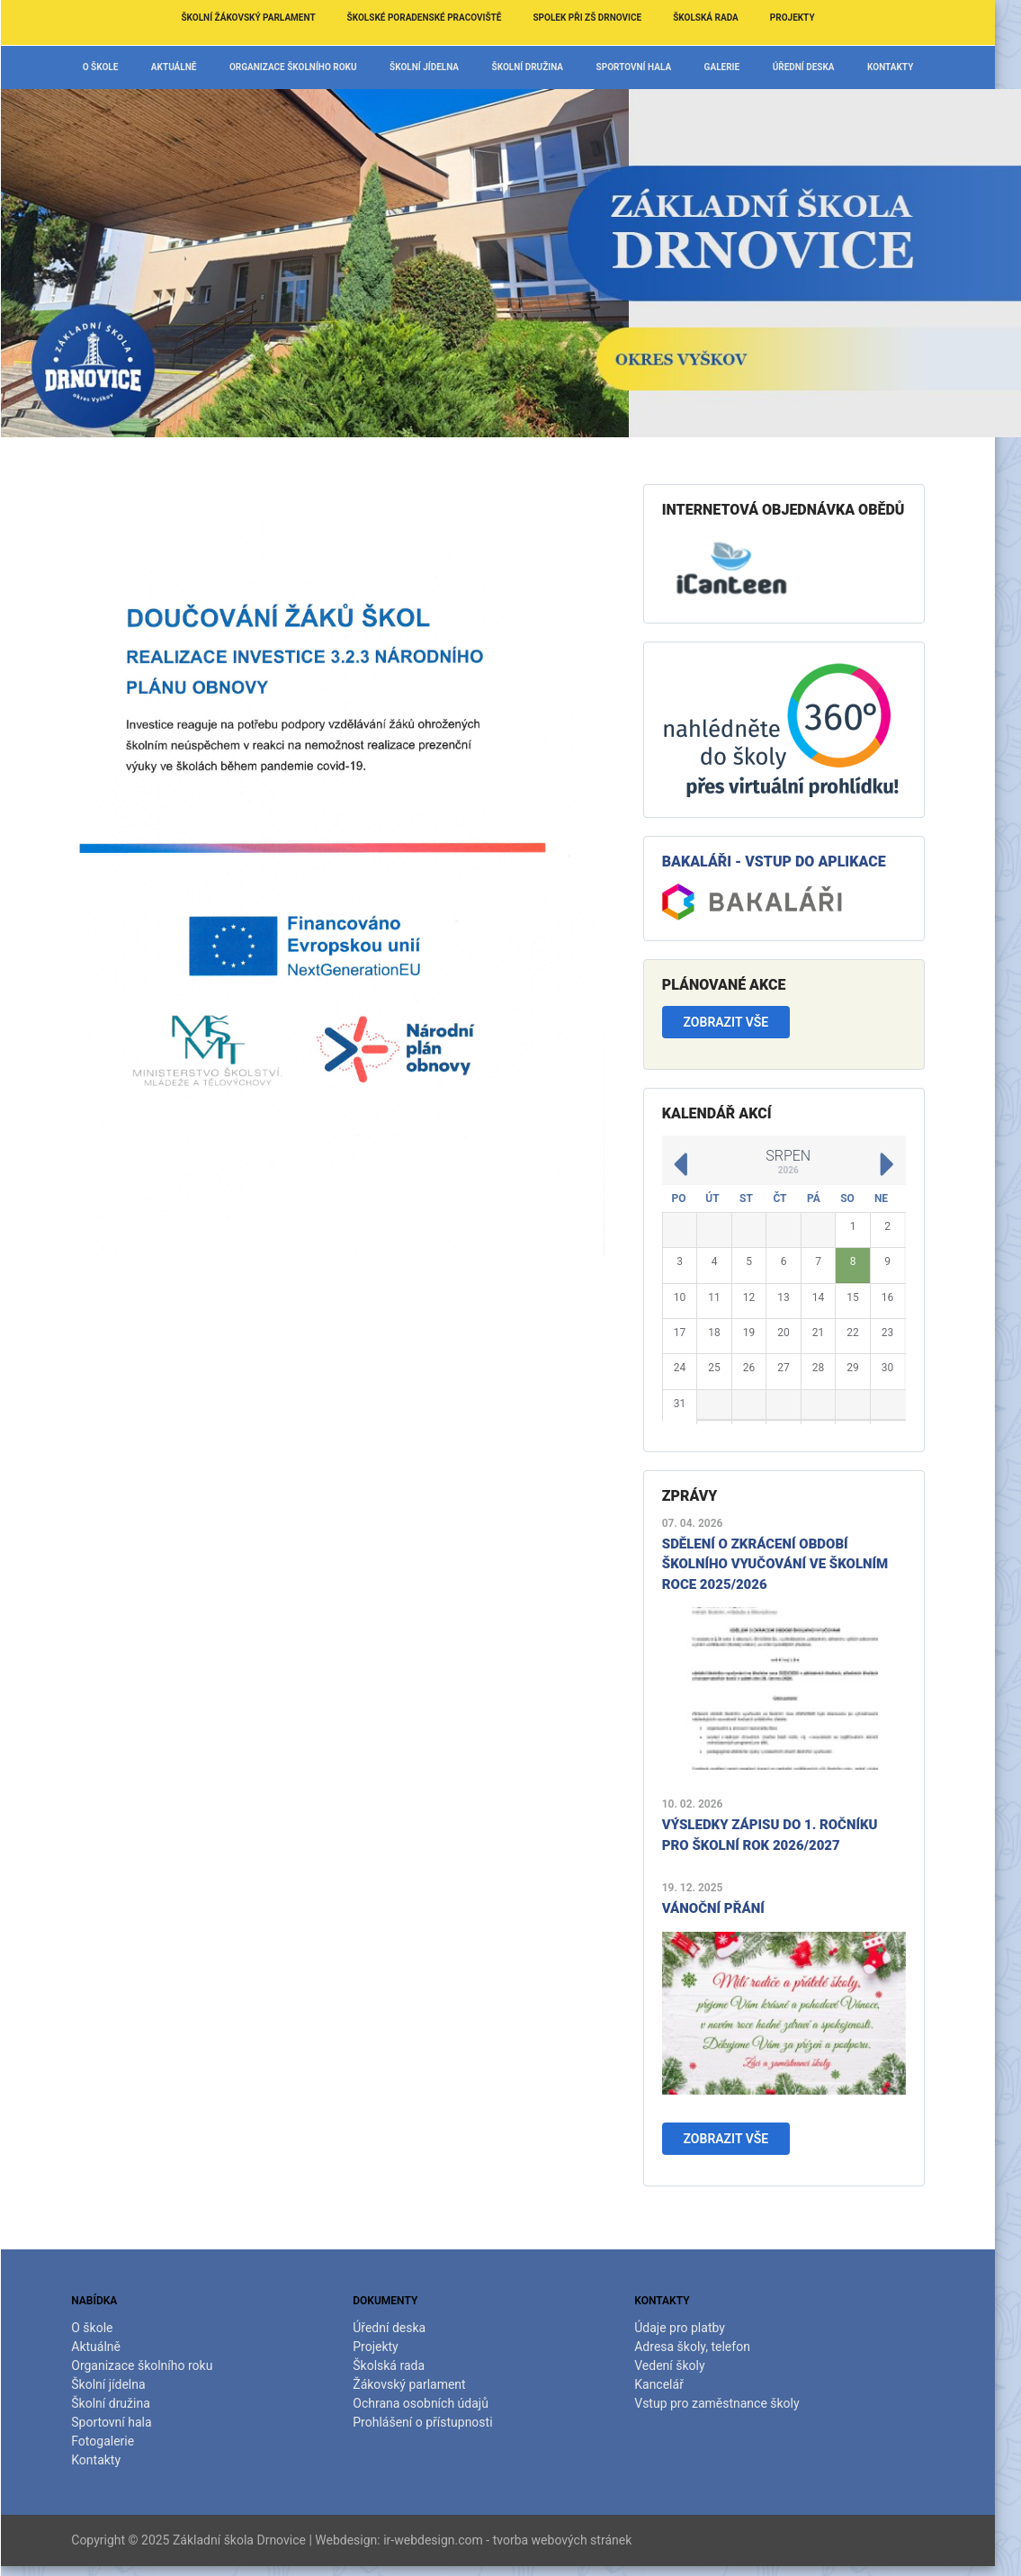 Image resolution: width=1021 pixels, height=2576 pixels. What do you see at coordinates (903, 67) in the screenshot?
I see `Kontakty` at bounding box center [903, 67].